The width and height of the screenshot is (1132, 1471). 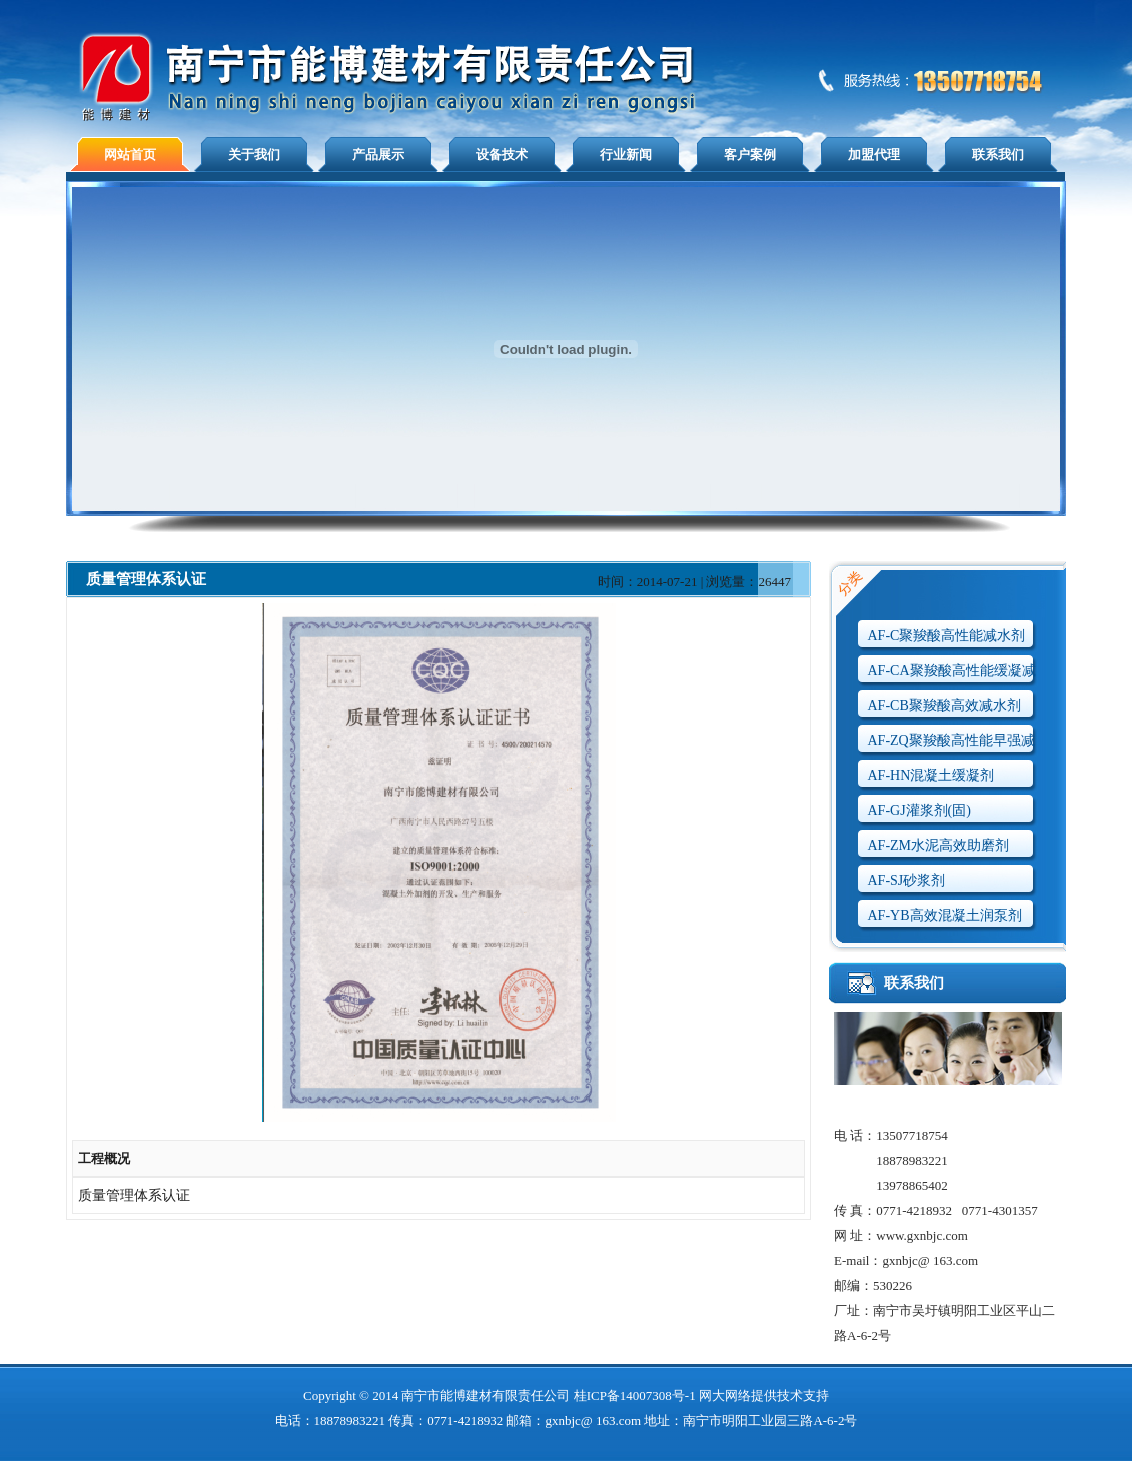 What do you see at coordinates (502, 154) in the screenshot?
I see `设备技术` at bounding box center [502, 154].